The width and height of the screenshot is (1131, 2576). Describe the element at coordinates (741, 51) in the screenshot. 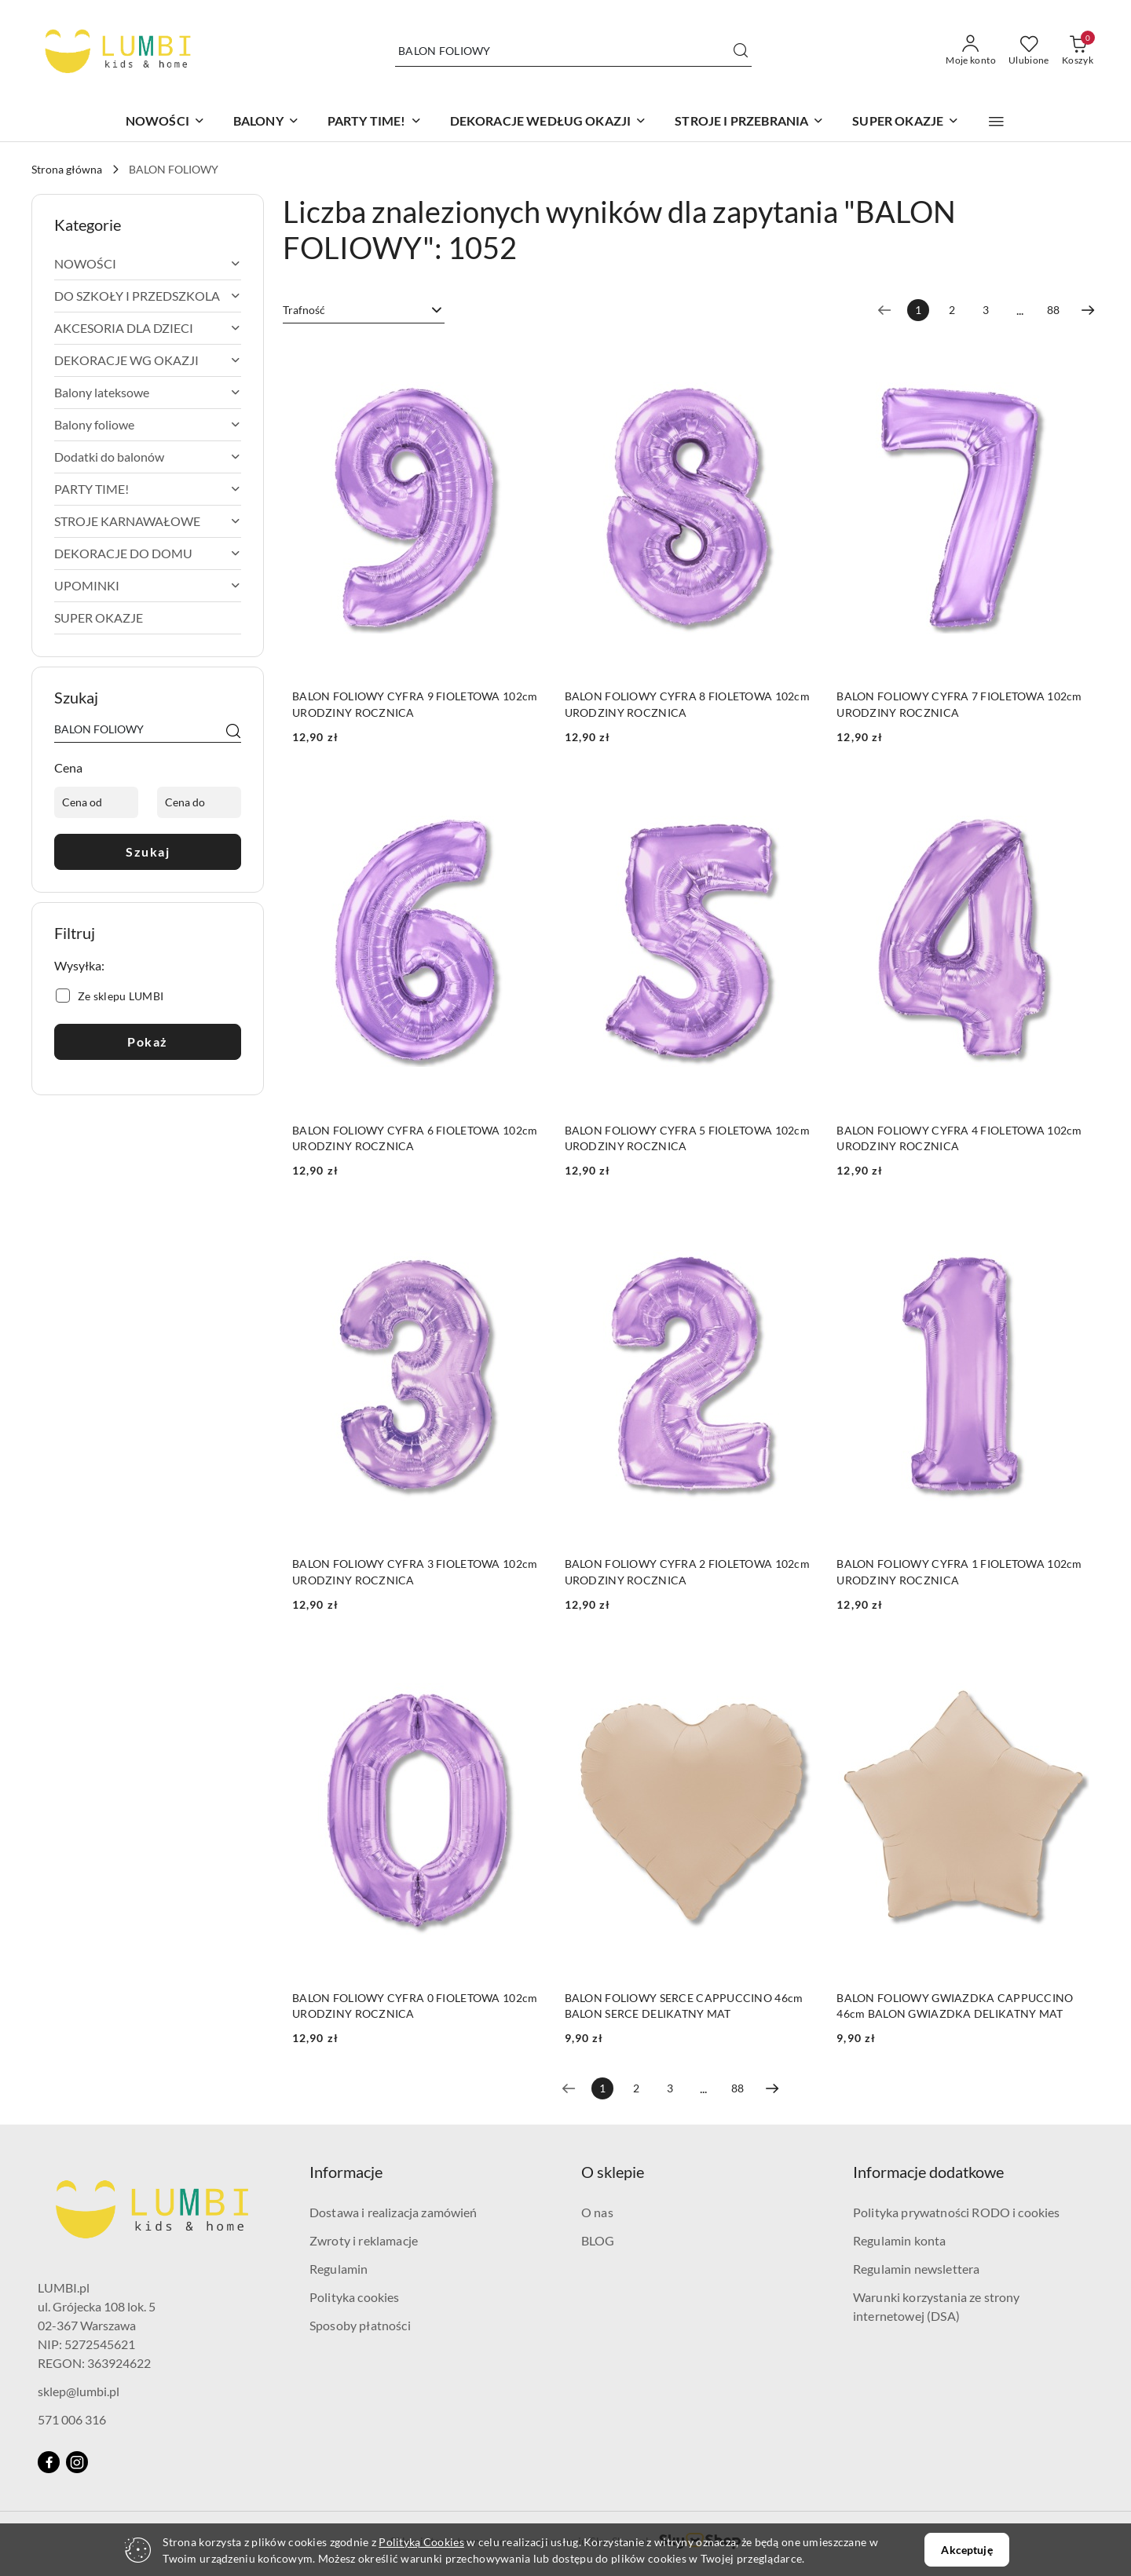

I see `[Szukaj i przejdź do wyników wyszukiwania]` at that location.